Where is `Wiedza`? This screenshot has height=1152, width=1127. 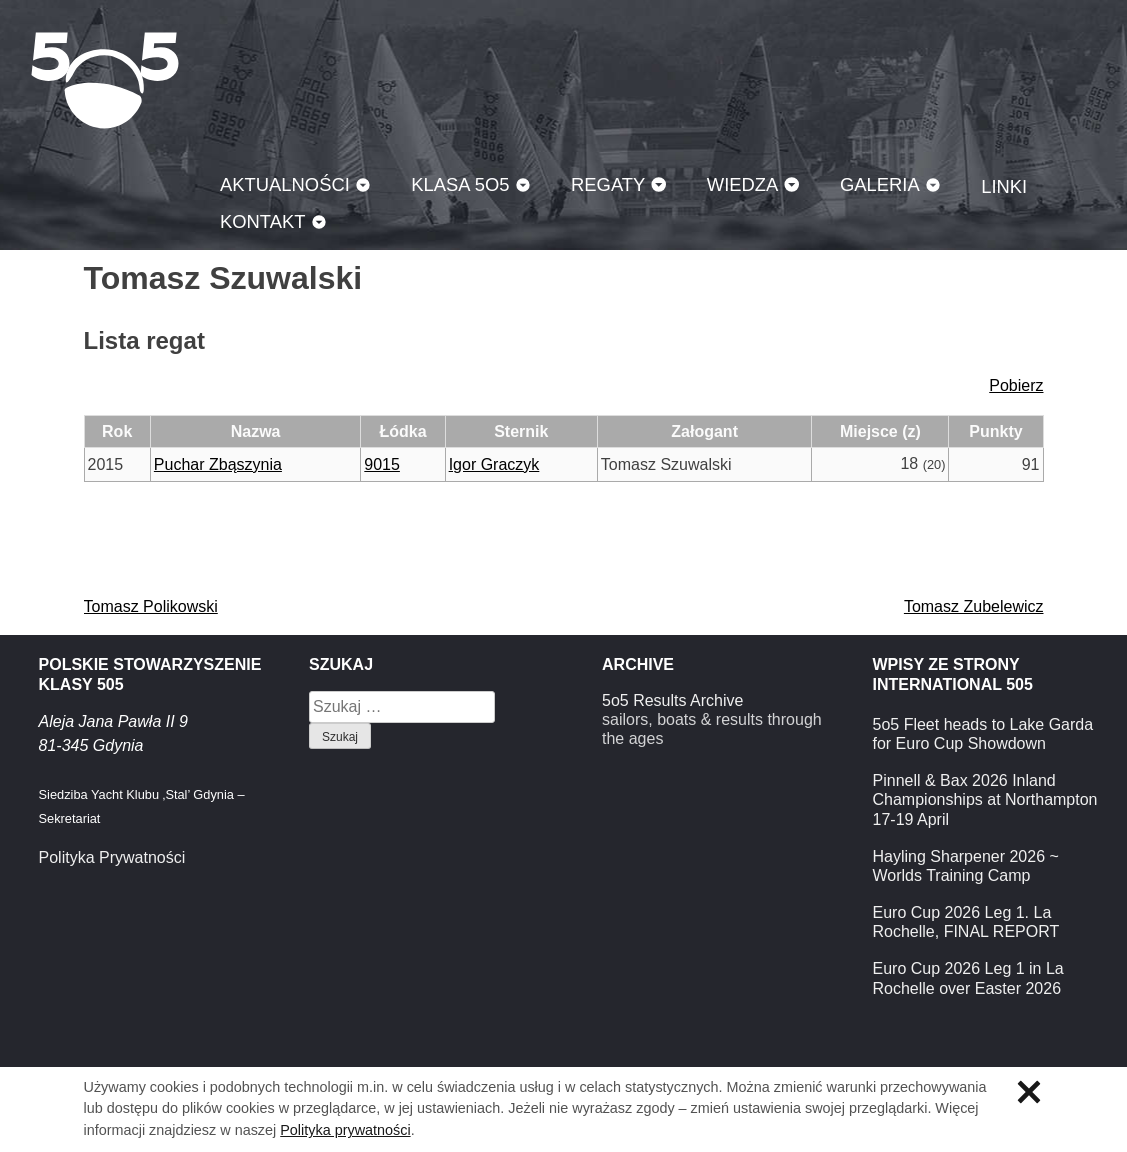
Wiedza is located at coordinates (743, 184).